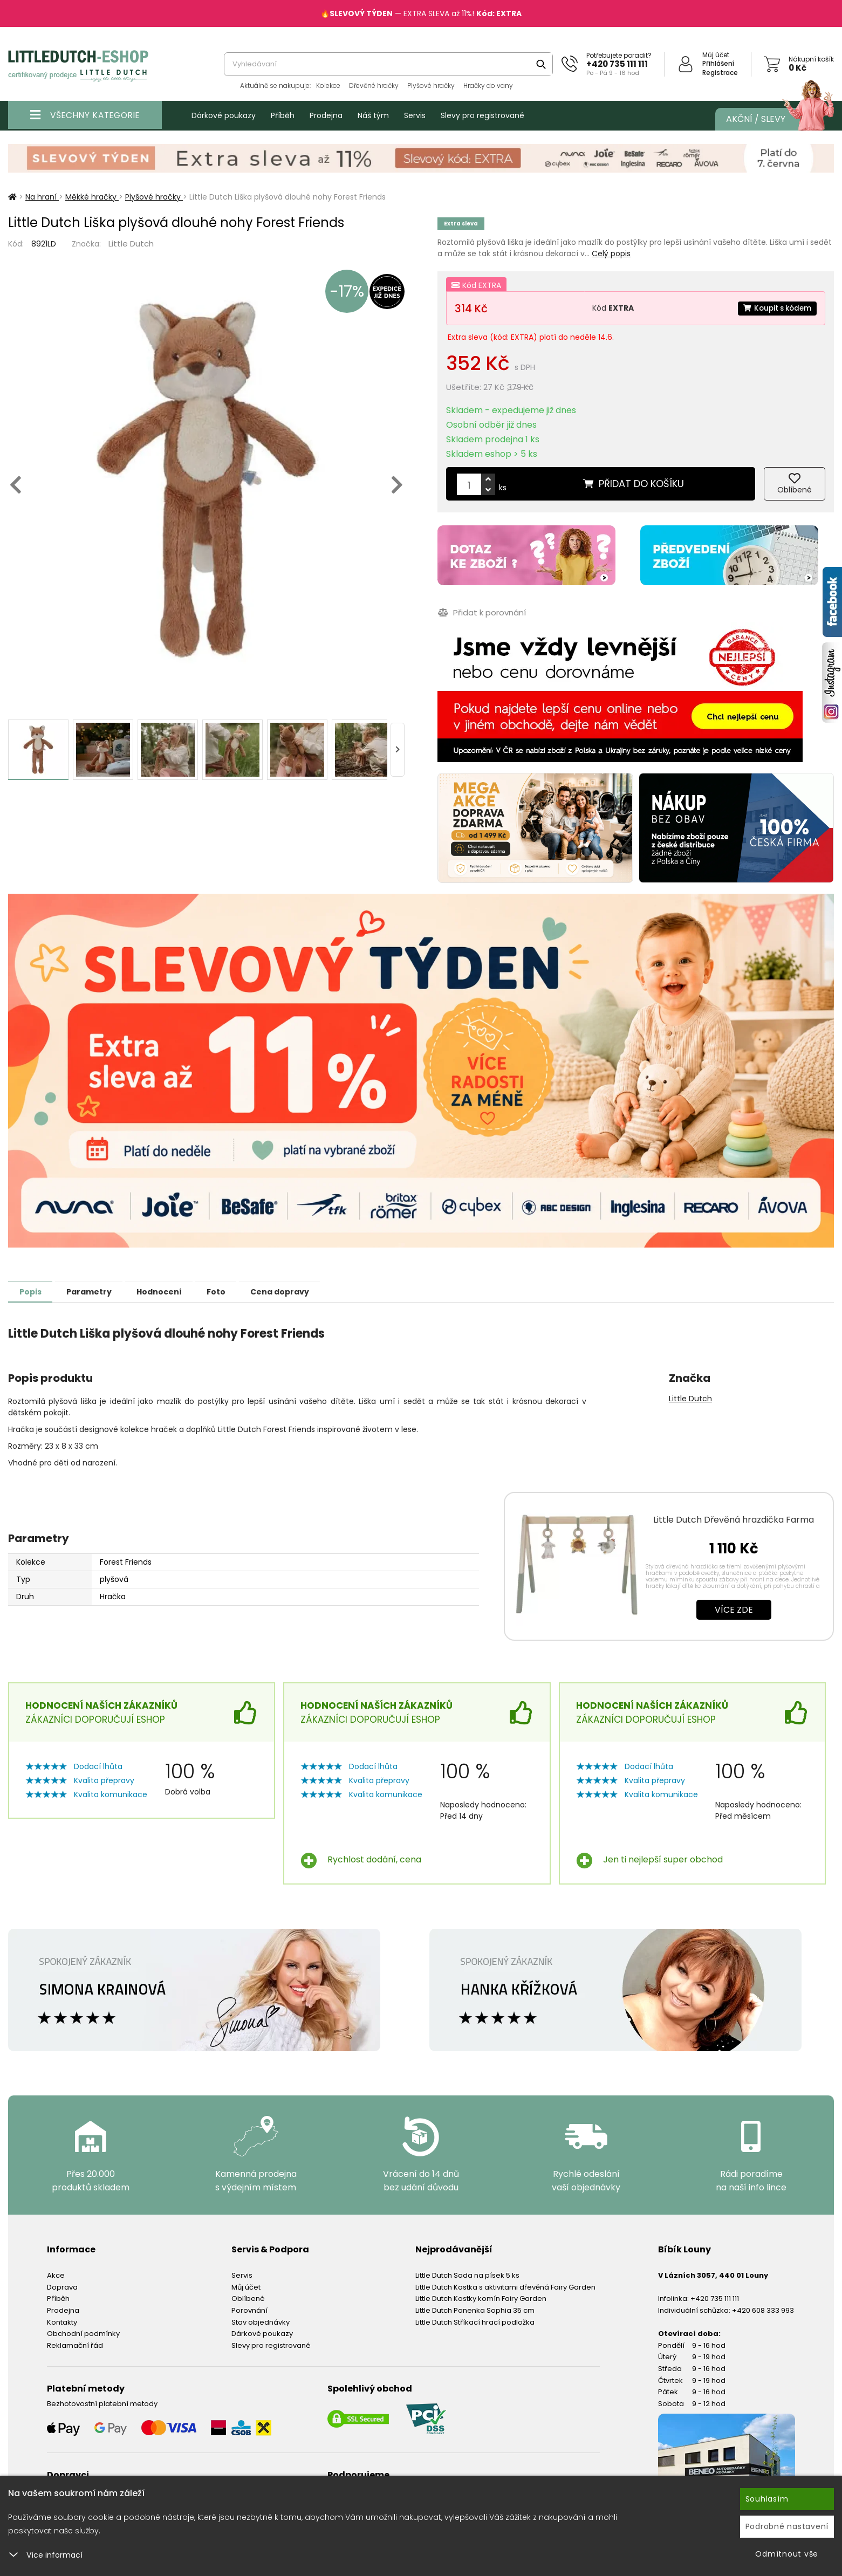  What do you see at coordinates (715, 55) in the screenshot?
I see `Můj účet` at bounding box center [715, 55].